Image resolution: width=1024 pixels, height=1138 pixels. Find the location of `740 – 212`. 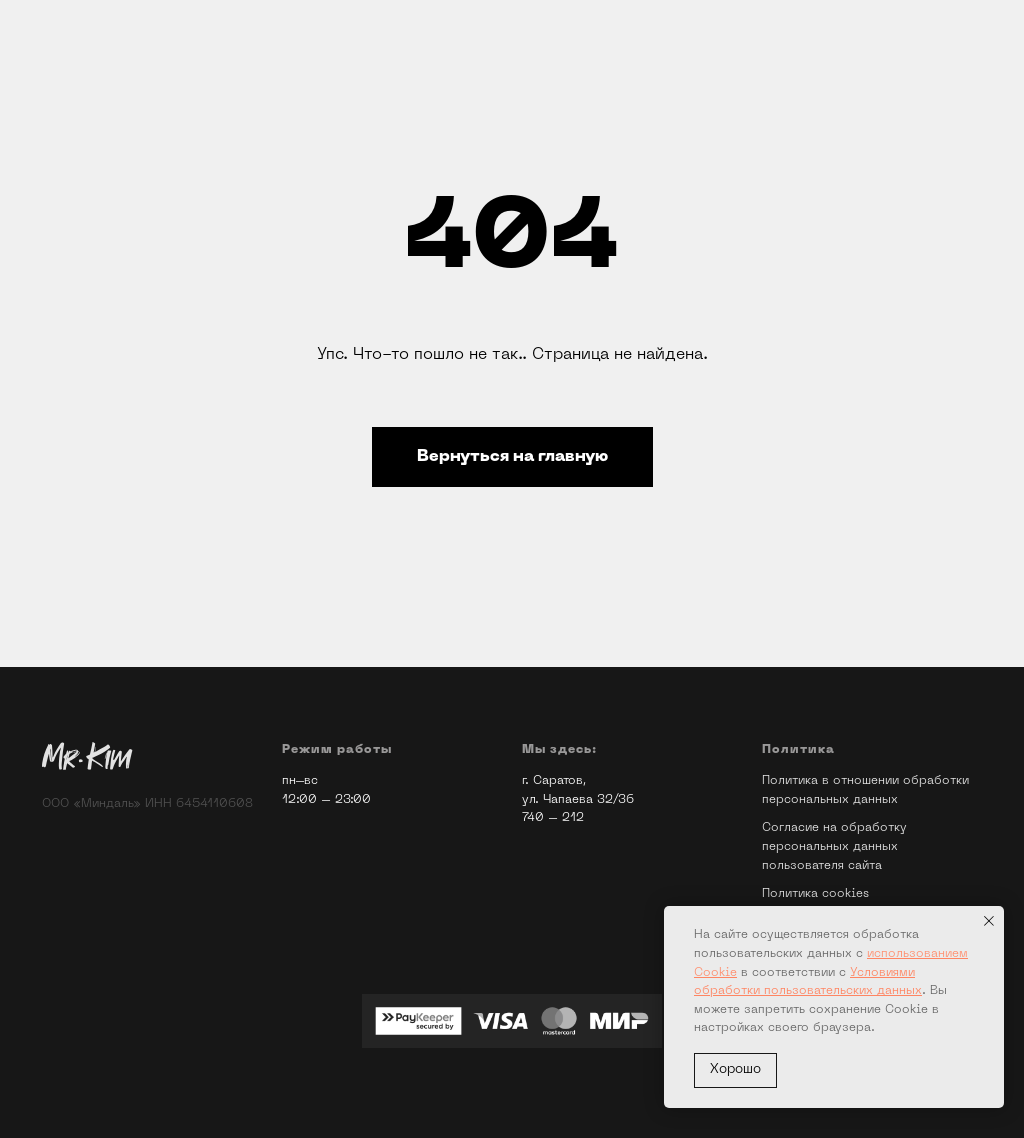

740 – 212 is located at coordinates (553, 818).